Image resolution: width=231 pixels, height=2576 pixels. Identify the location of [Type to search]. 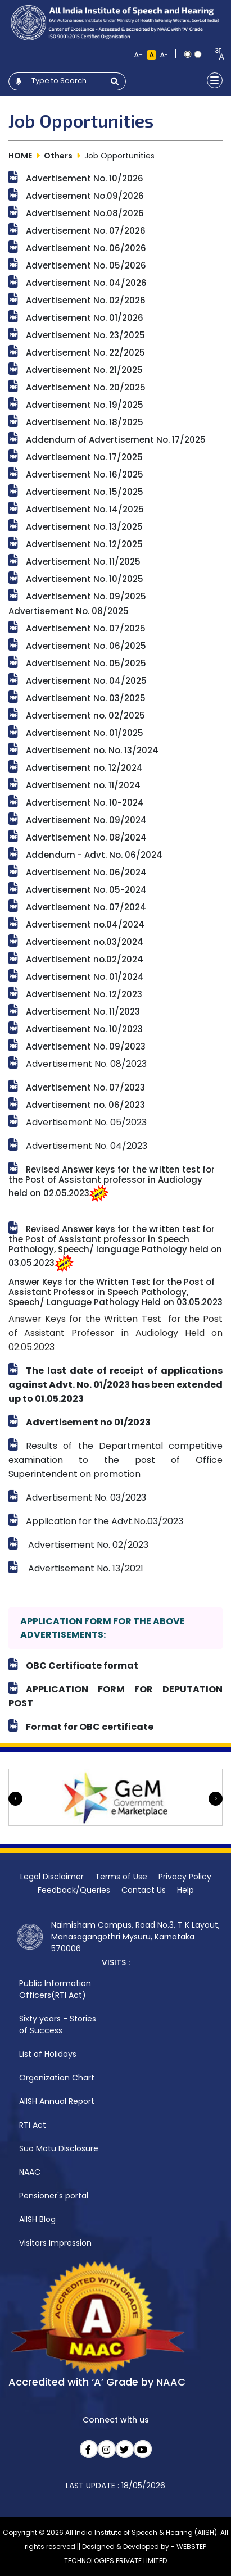
(66, 81).